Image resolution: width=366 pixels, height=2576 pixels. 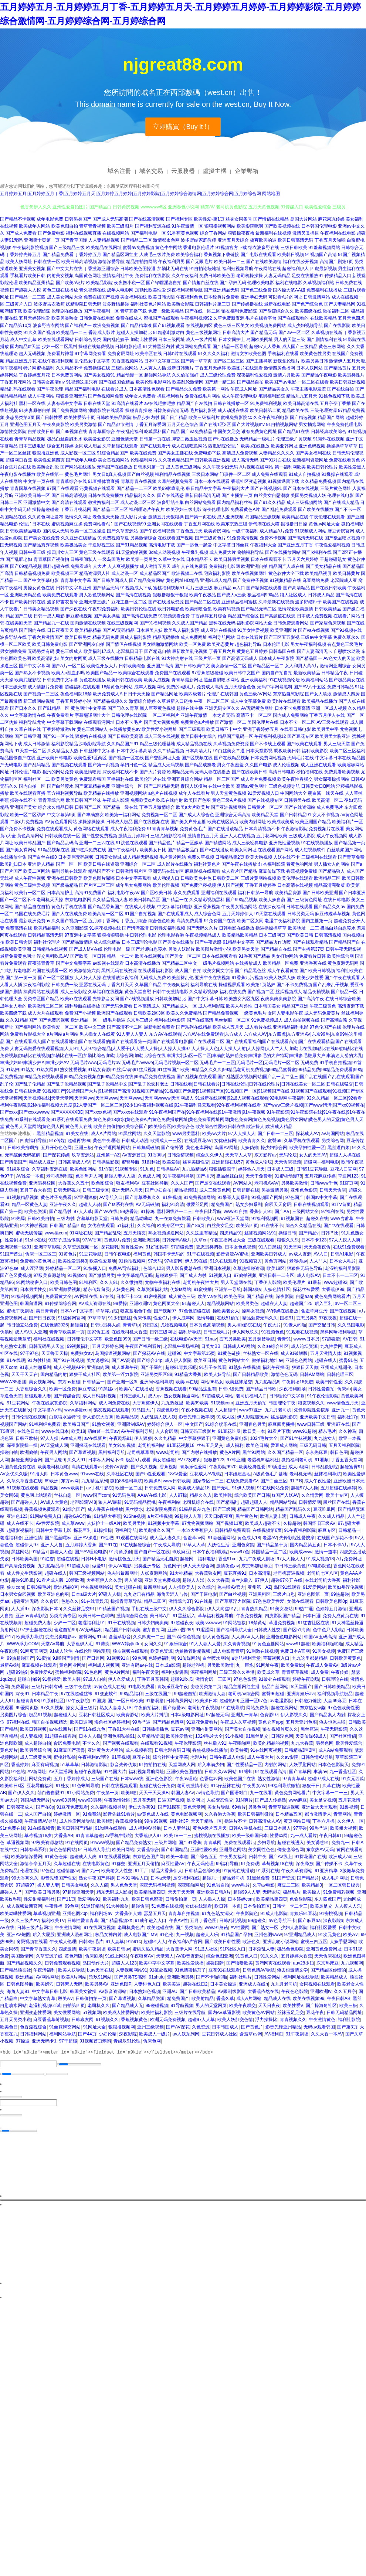 I want to click on 91国产首业, so click(x=11, y=1254).